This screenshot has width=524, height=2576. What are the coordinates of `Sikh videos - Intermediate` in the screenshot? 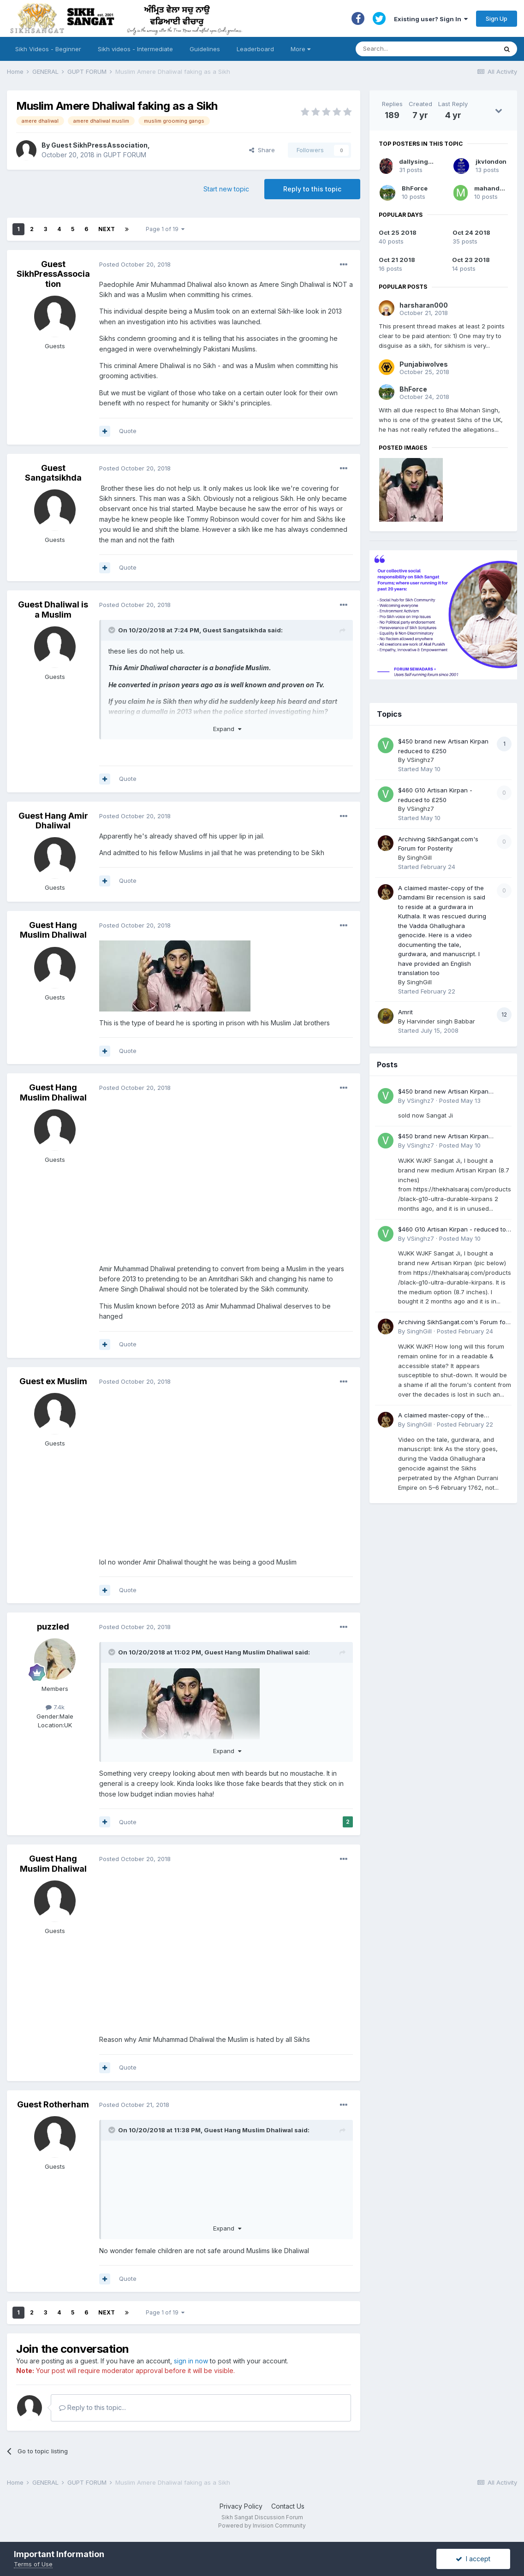 It's located at (135, 49).